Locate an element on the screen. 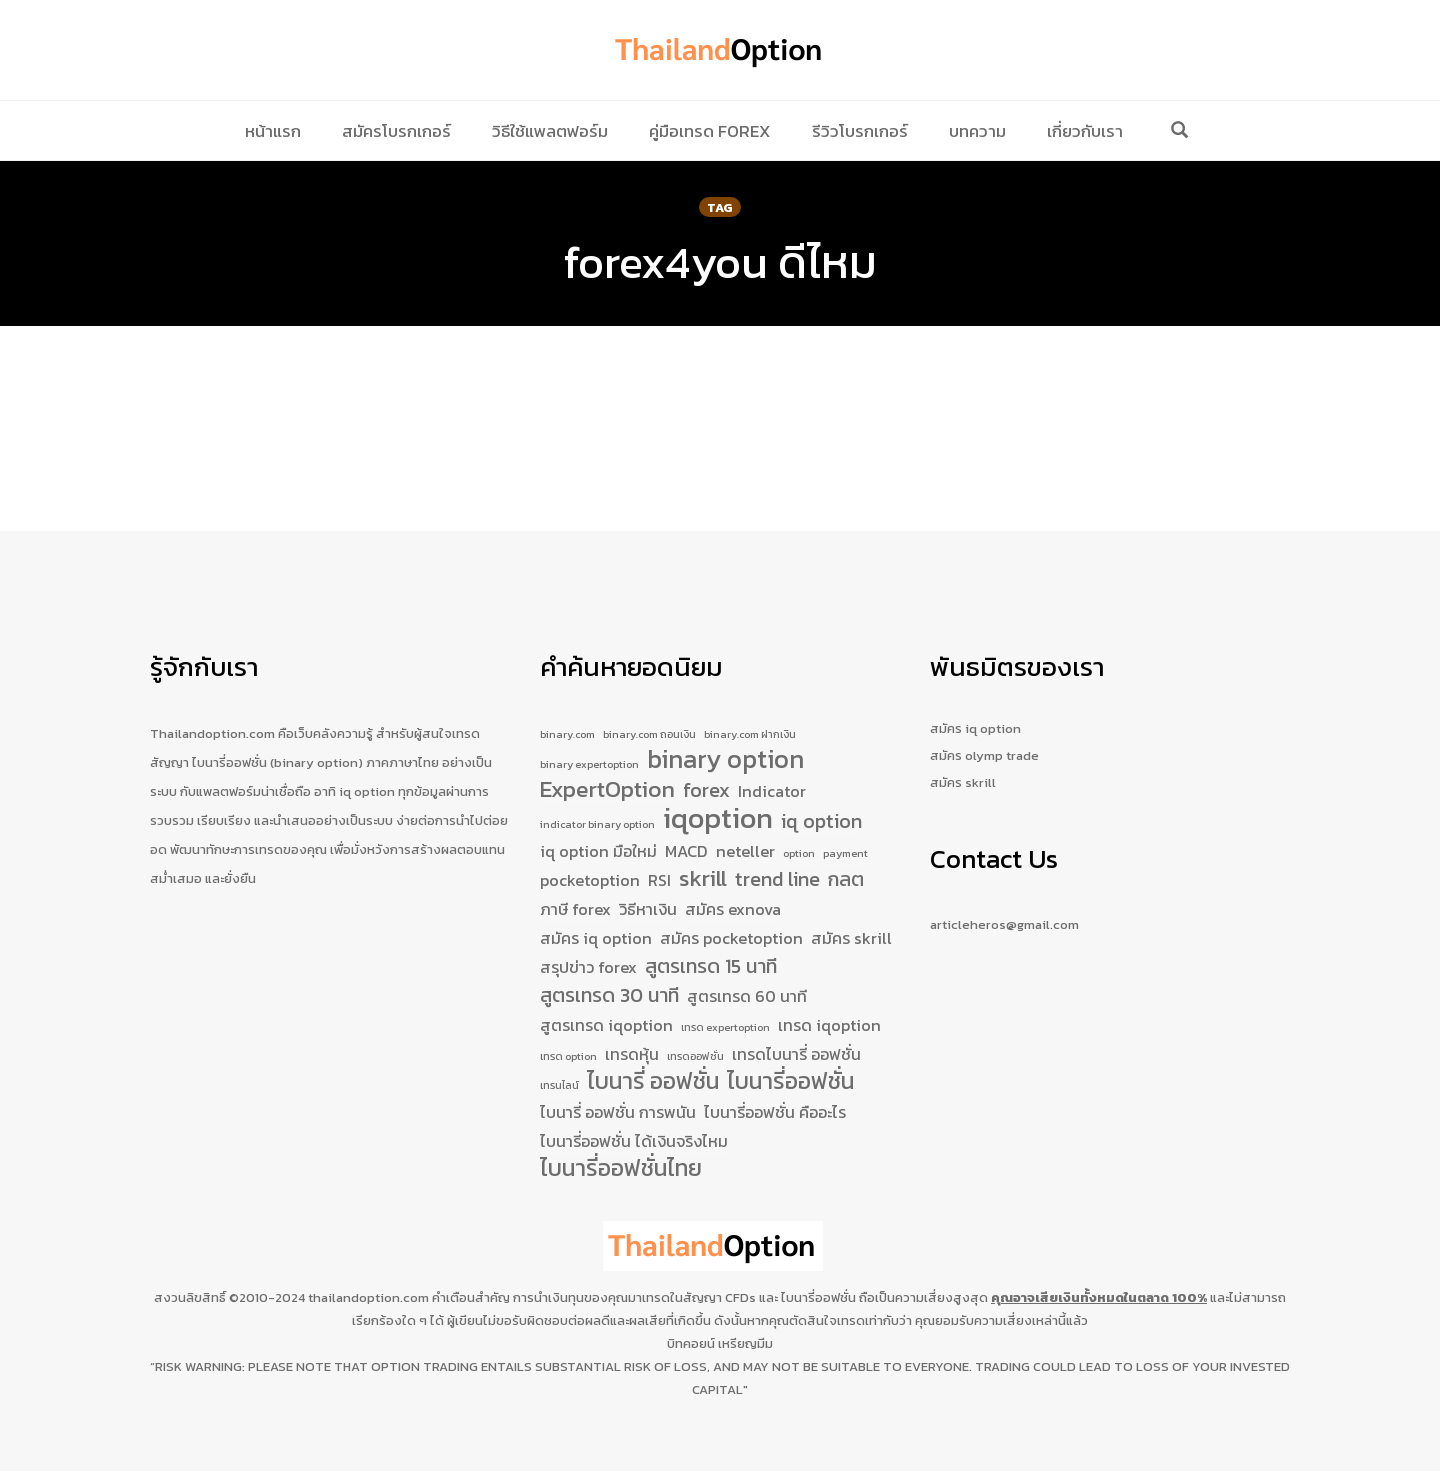 The height and width of the screenshot is (1471, 1440). วิธีใช้แพลตฟอร์ม is located at coordinates (550, 131).